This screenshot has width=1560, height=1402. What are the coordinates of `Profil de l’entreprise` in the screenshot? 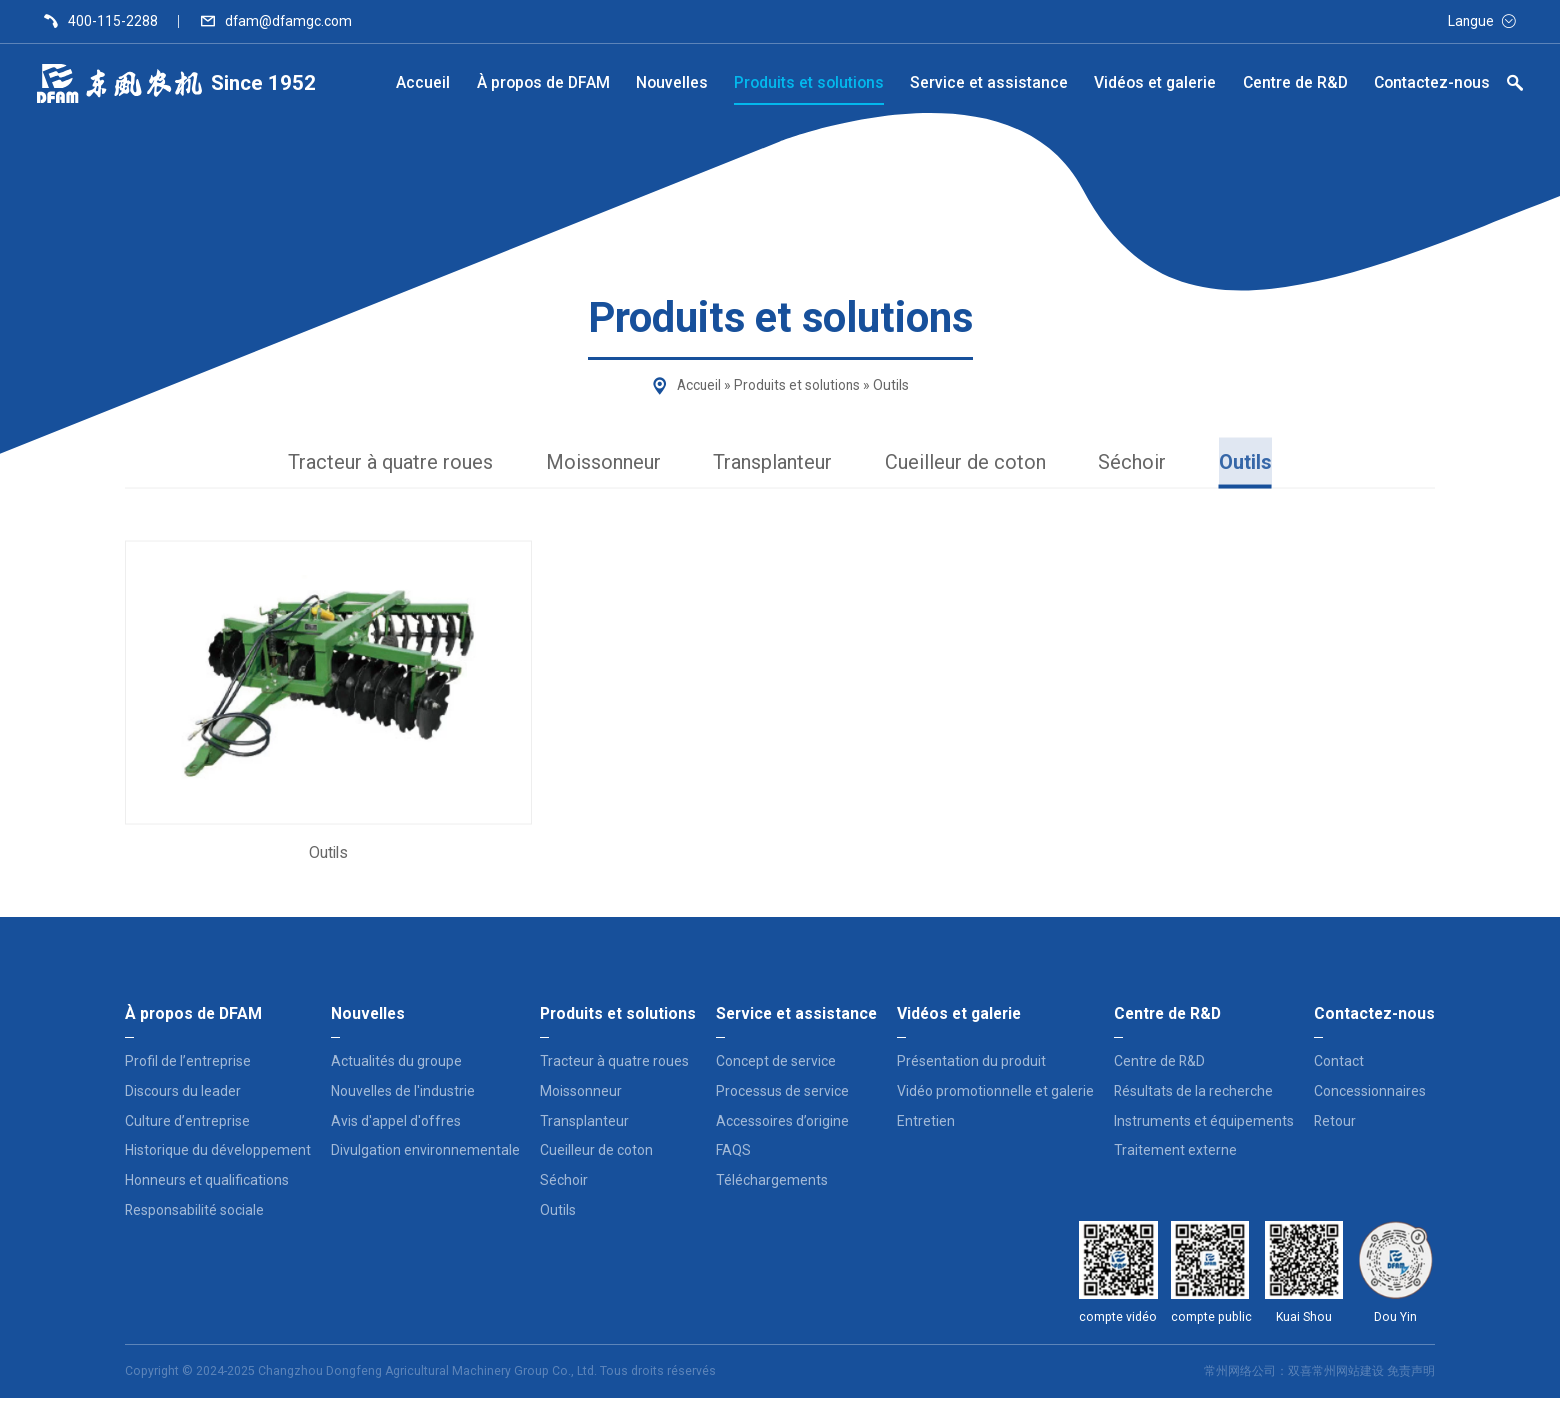 It's located at (188, 1065).